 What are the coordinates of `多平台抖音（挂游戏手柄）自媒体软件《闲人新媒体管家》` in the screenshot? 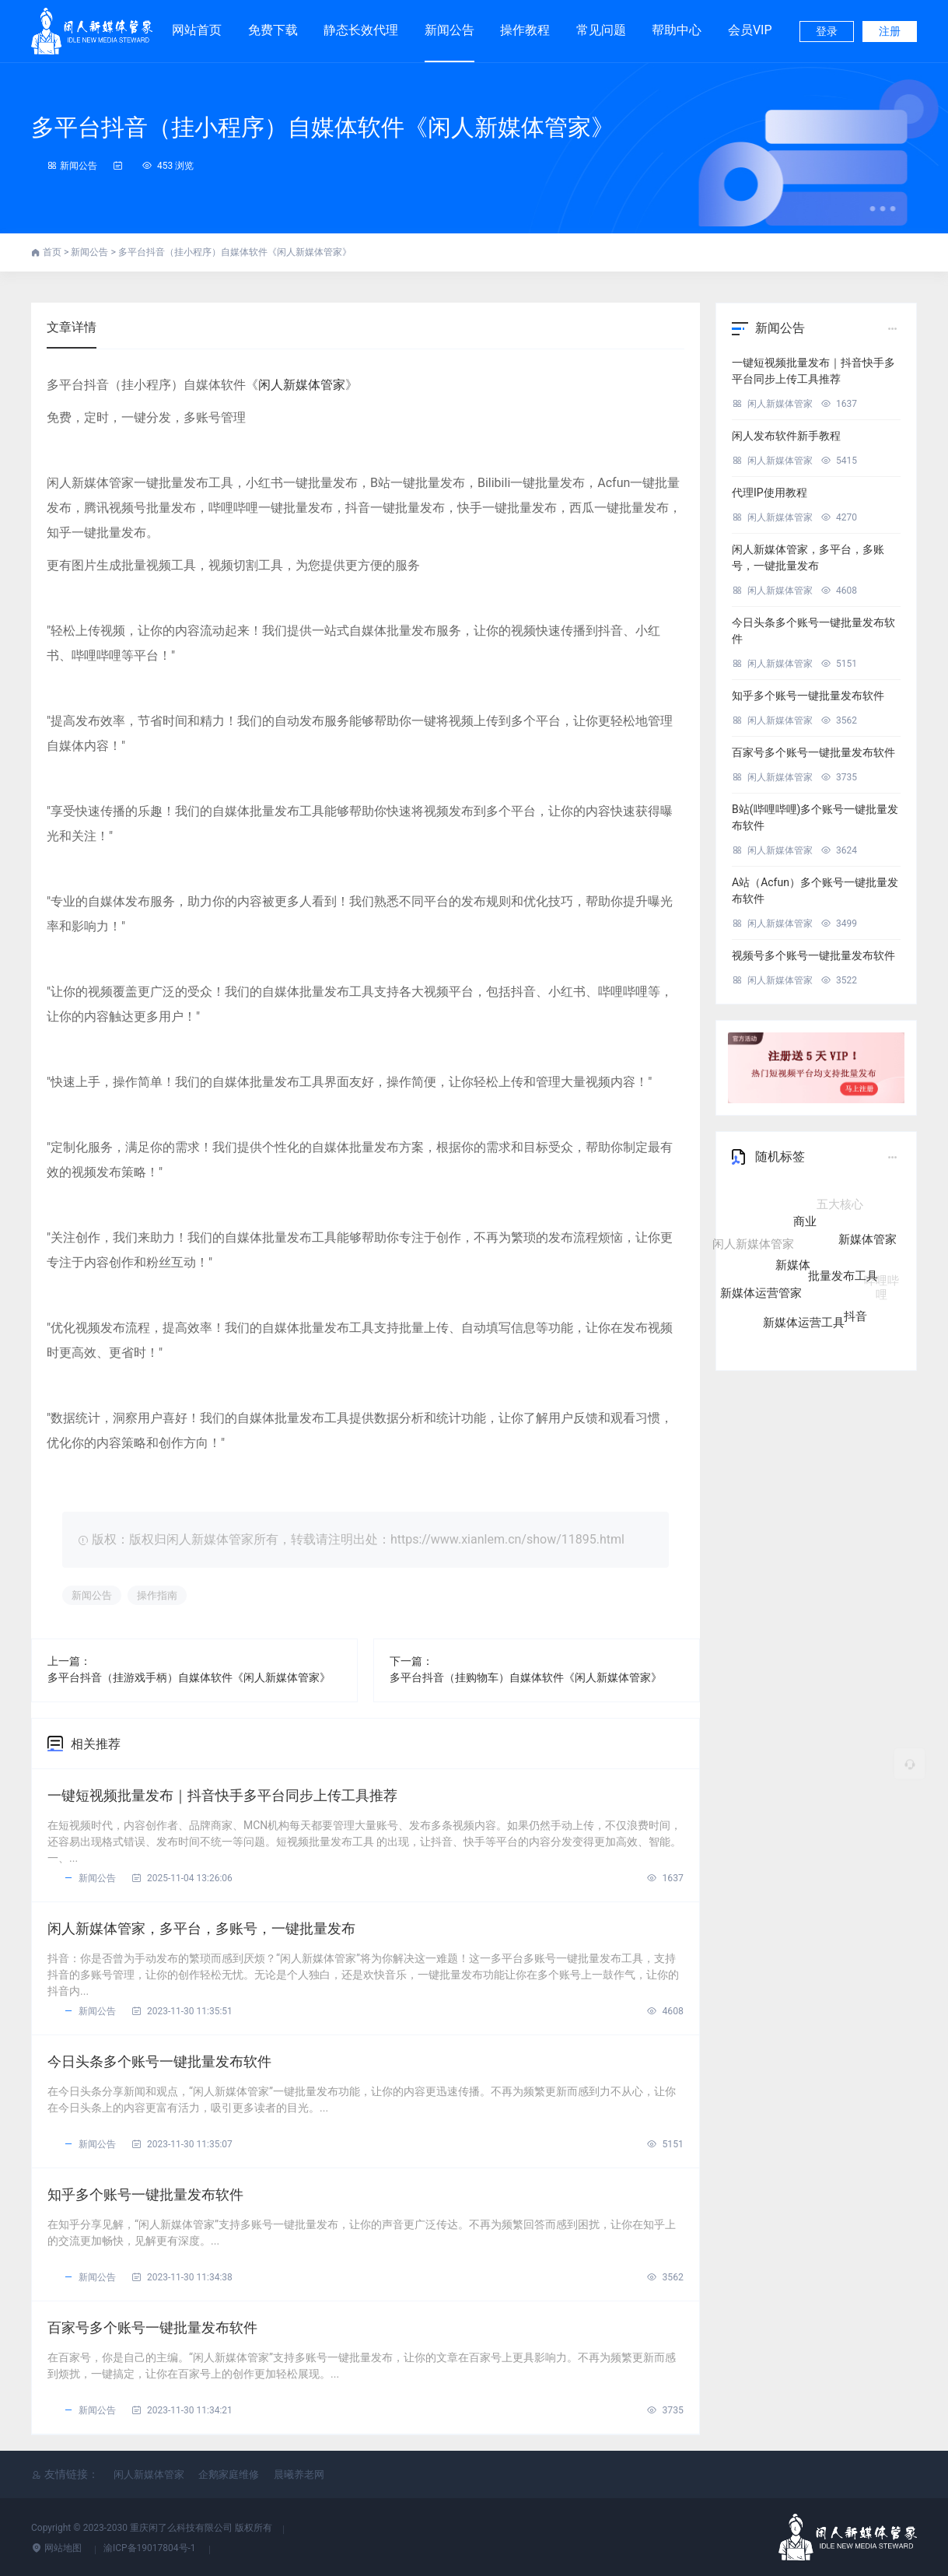 It's located at (189, 1677).